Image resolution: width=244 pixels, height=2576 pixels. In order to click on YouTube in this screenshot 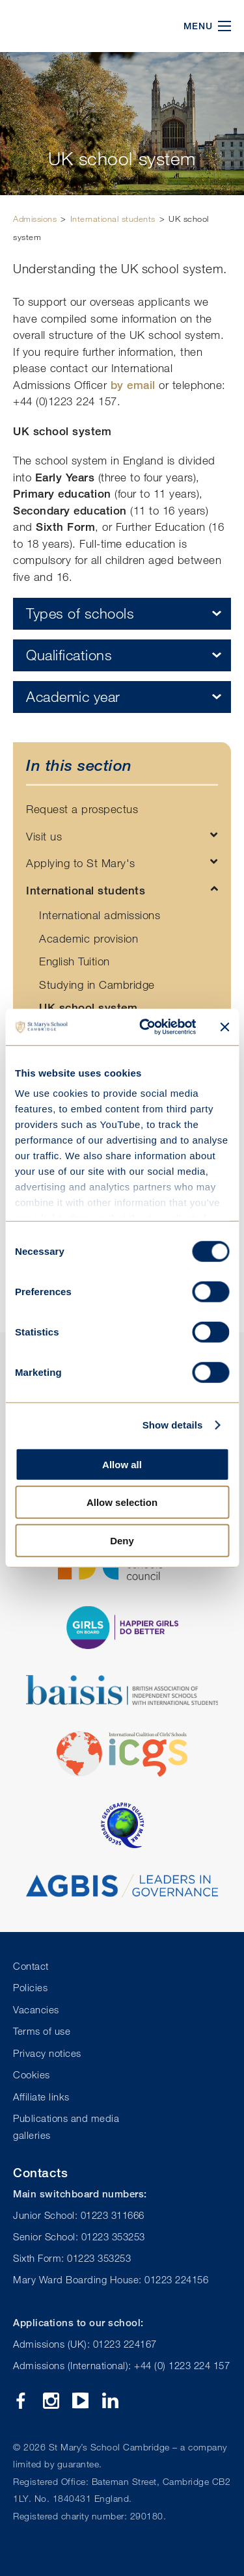, I will do `click(80, 2401)`.